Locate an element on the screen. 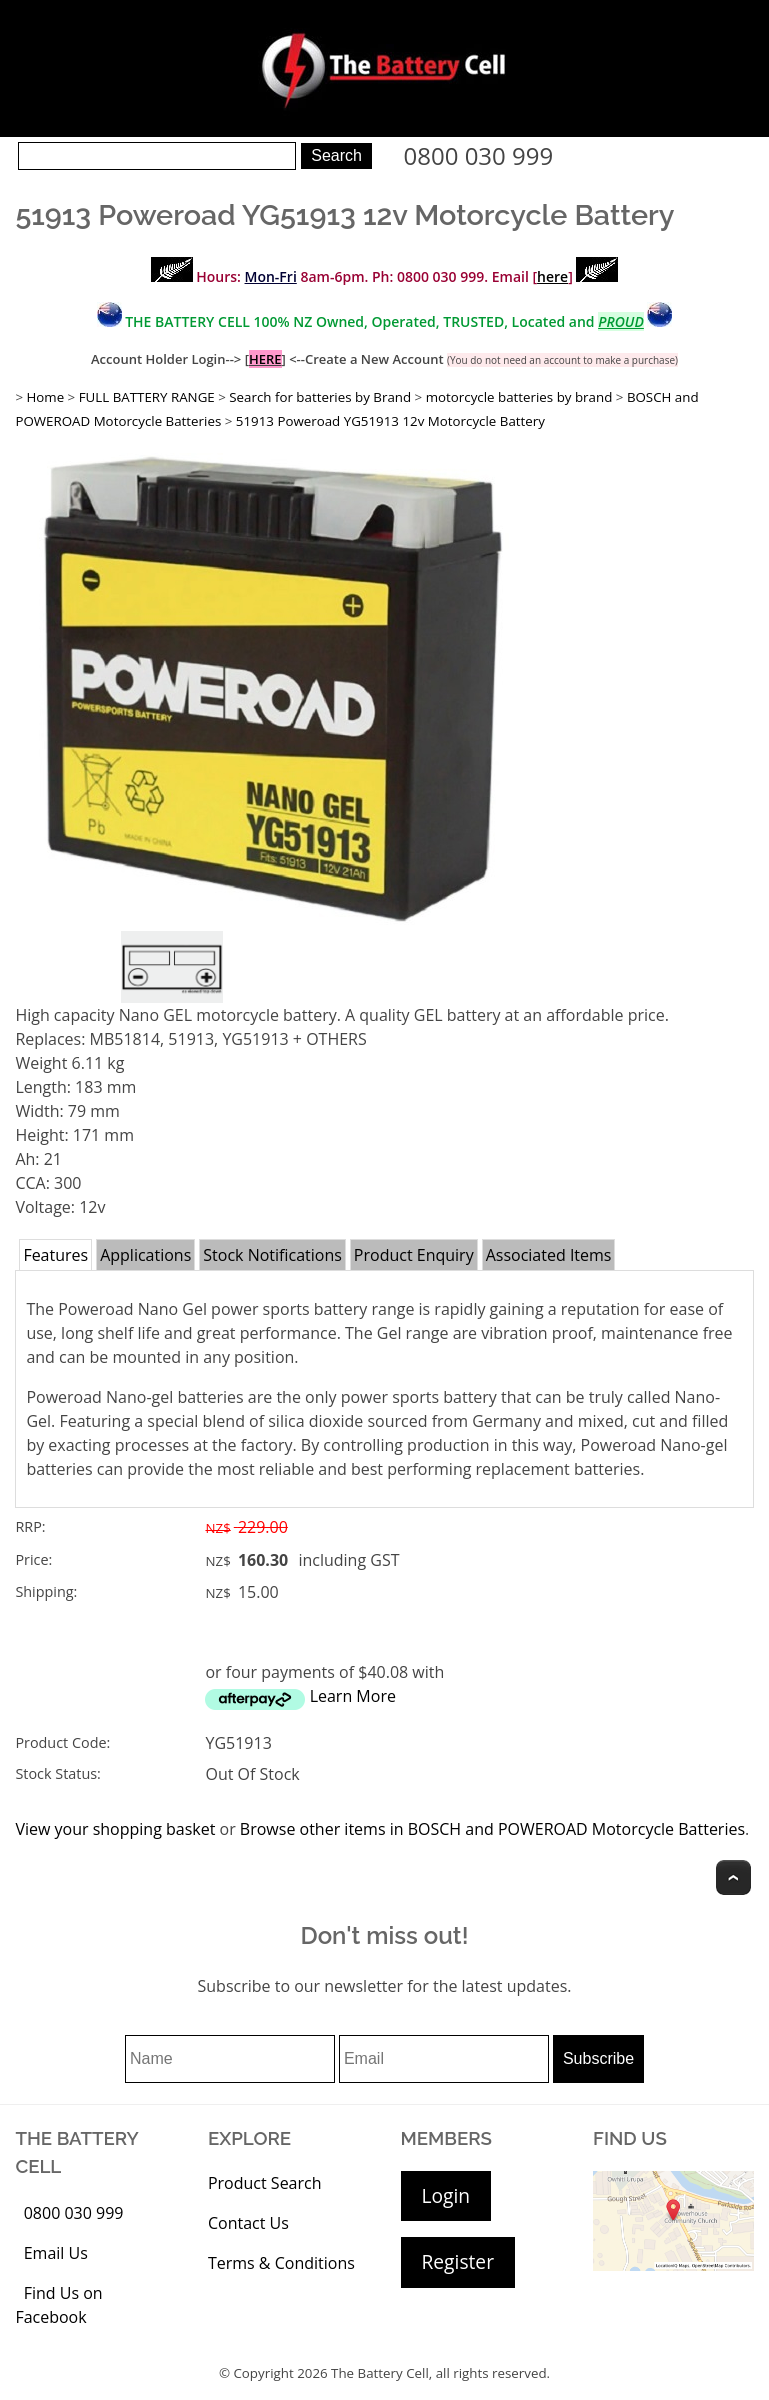 The width and height of the screenshot is (769, 2400). Learn More is located at coordinates (353, 1696).